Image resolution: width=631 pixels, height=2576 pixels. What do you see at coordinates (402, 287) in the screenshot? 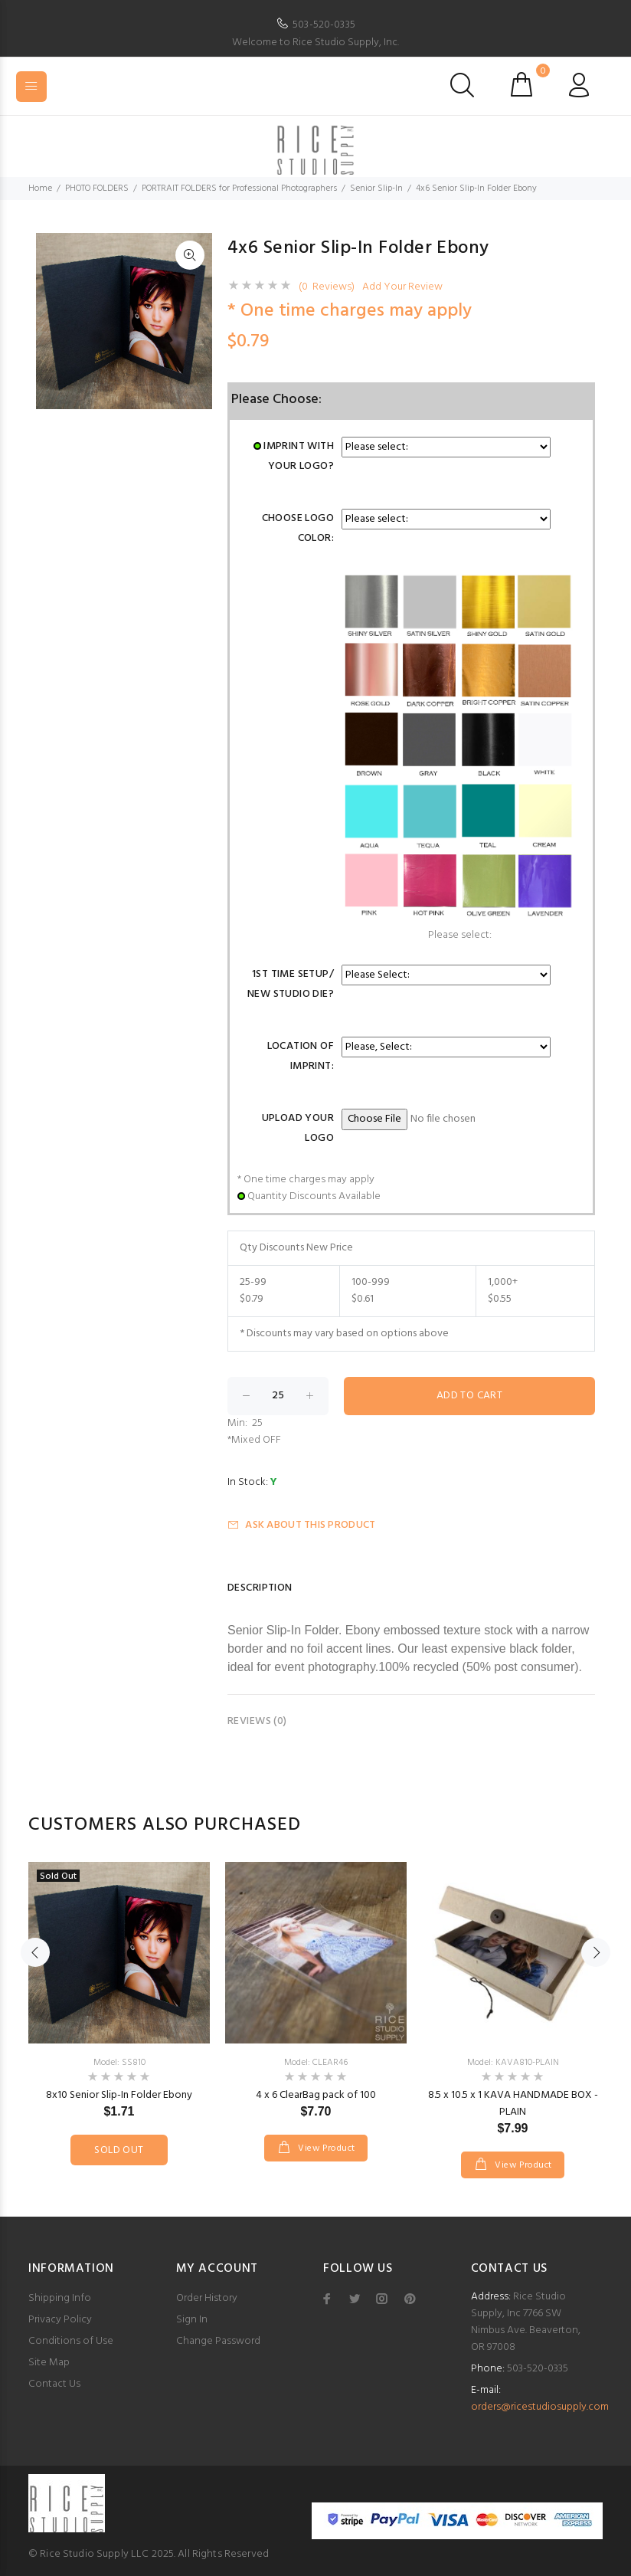
I see `Add Your Review` at bounding box center [402, 287].